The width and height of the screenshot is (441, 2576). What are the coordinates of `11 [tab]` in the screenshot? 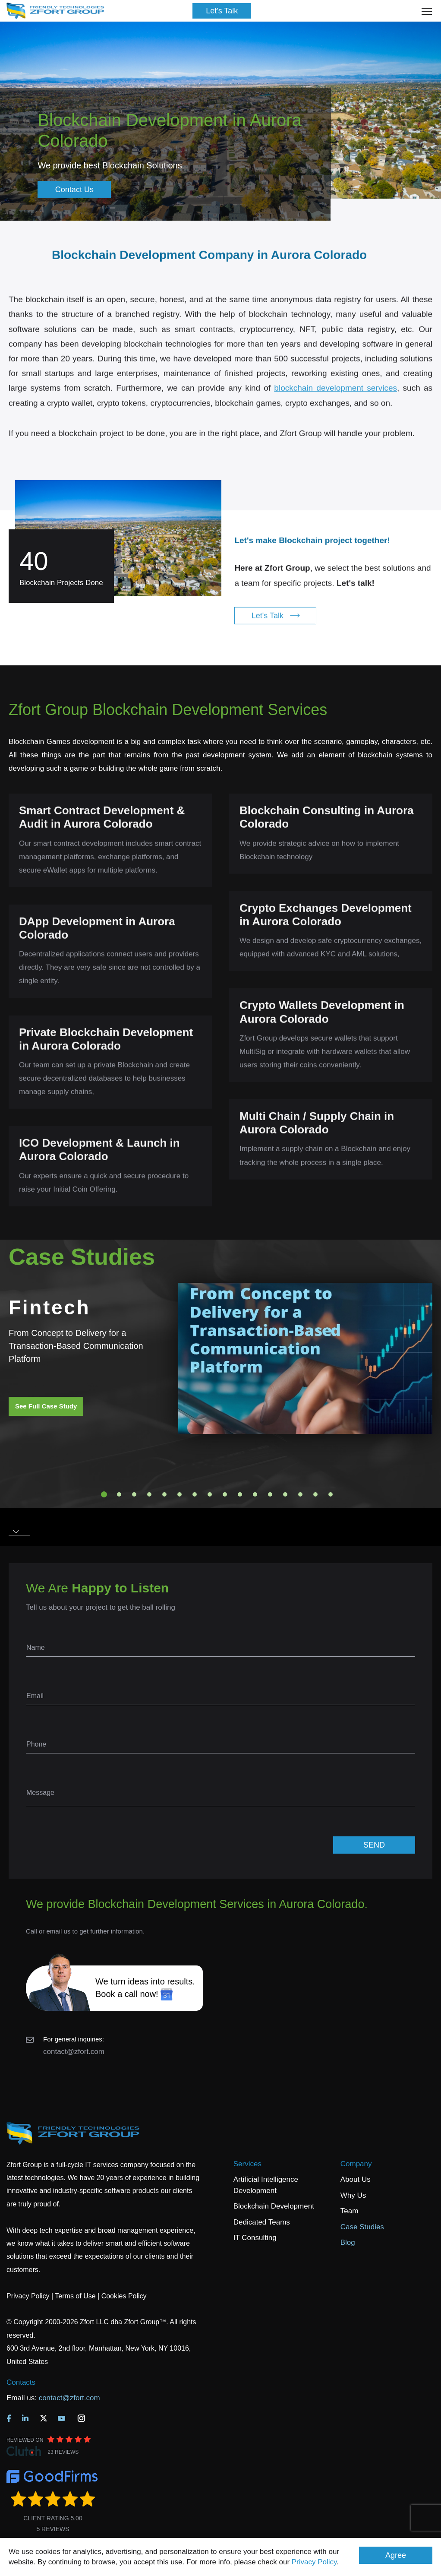 It's located at (255, 1494).